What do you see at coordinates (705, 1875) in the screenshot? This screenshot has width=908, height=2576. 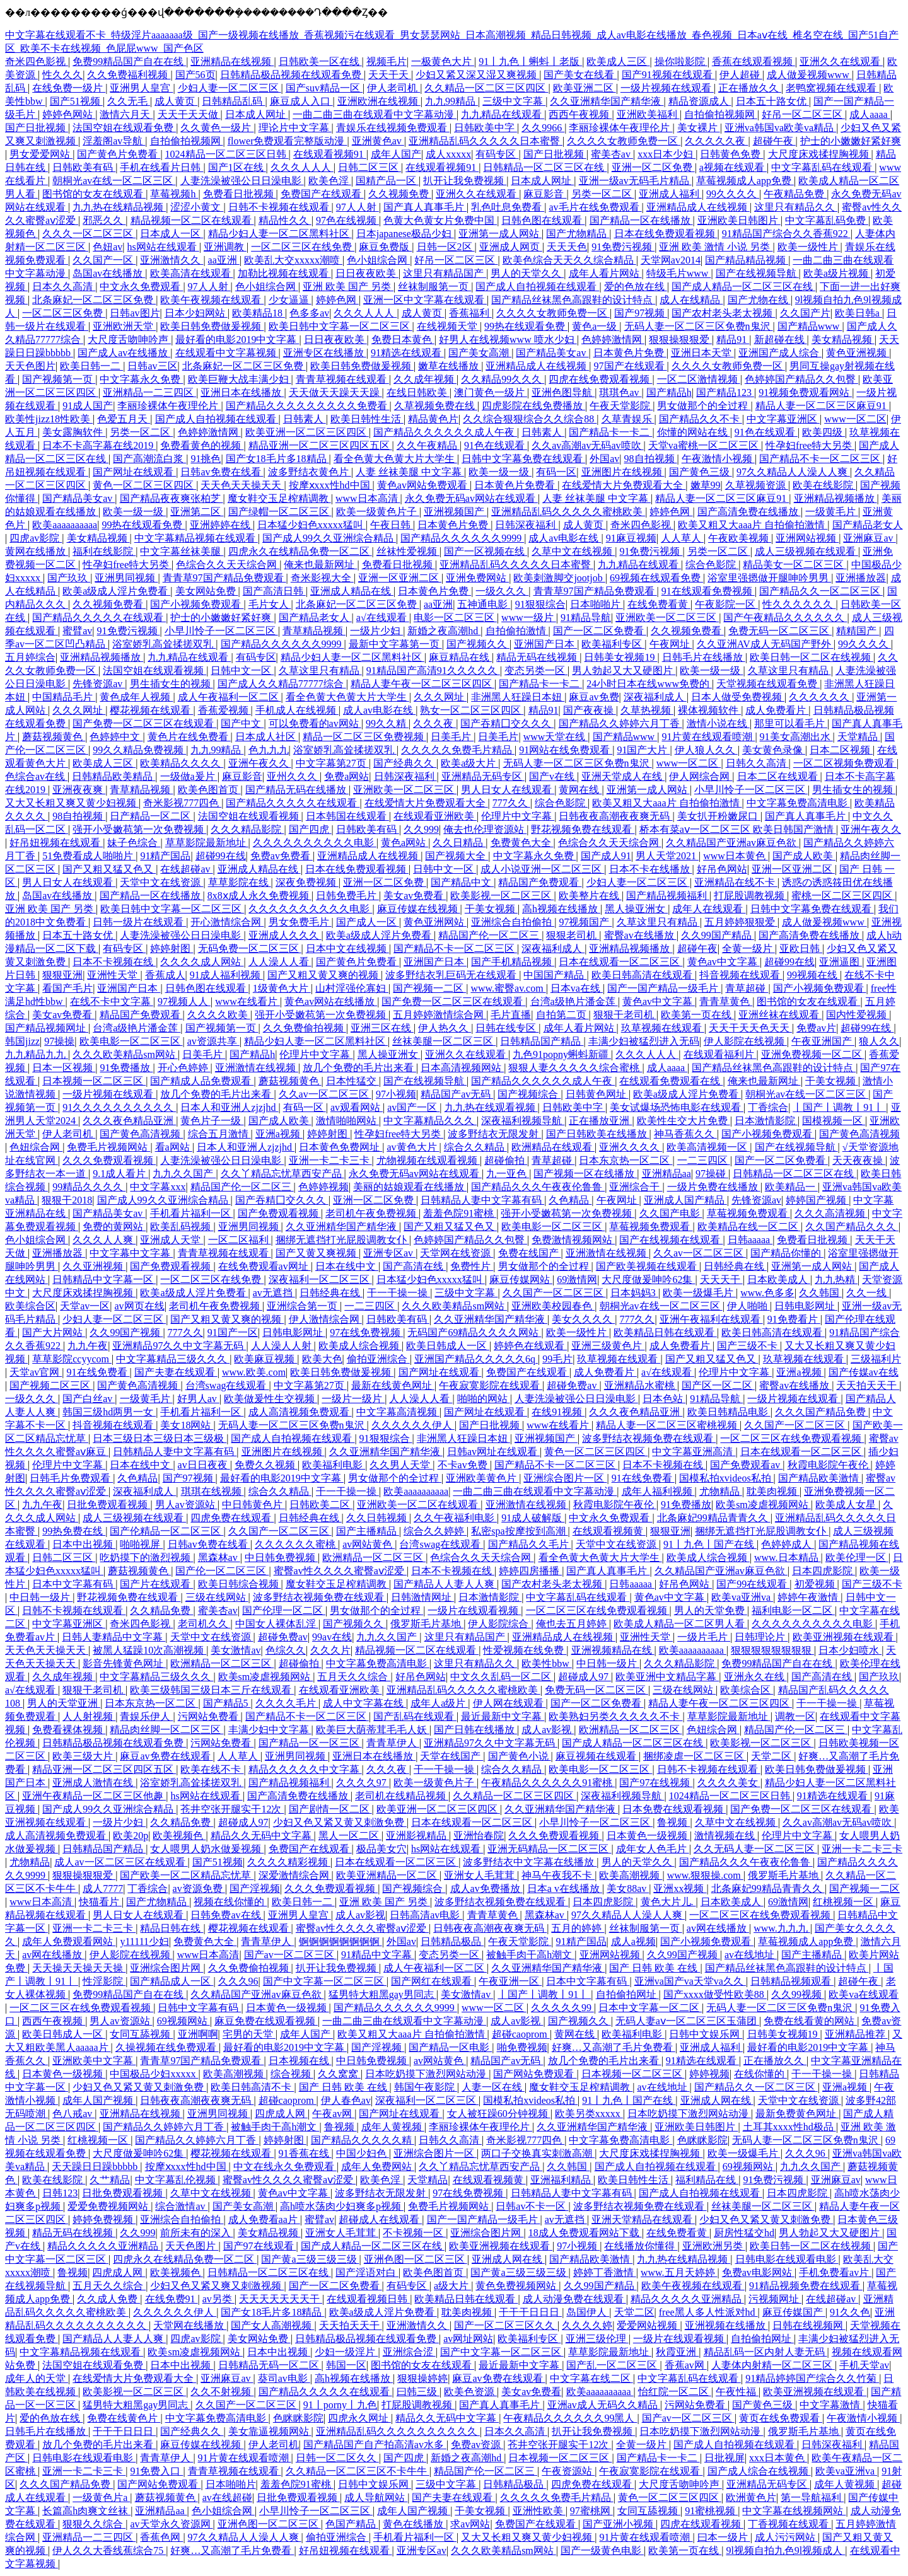 I see `www.狠狠操.com` at bounding box center [705, 1875].